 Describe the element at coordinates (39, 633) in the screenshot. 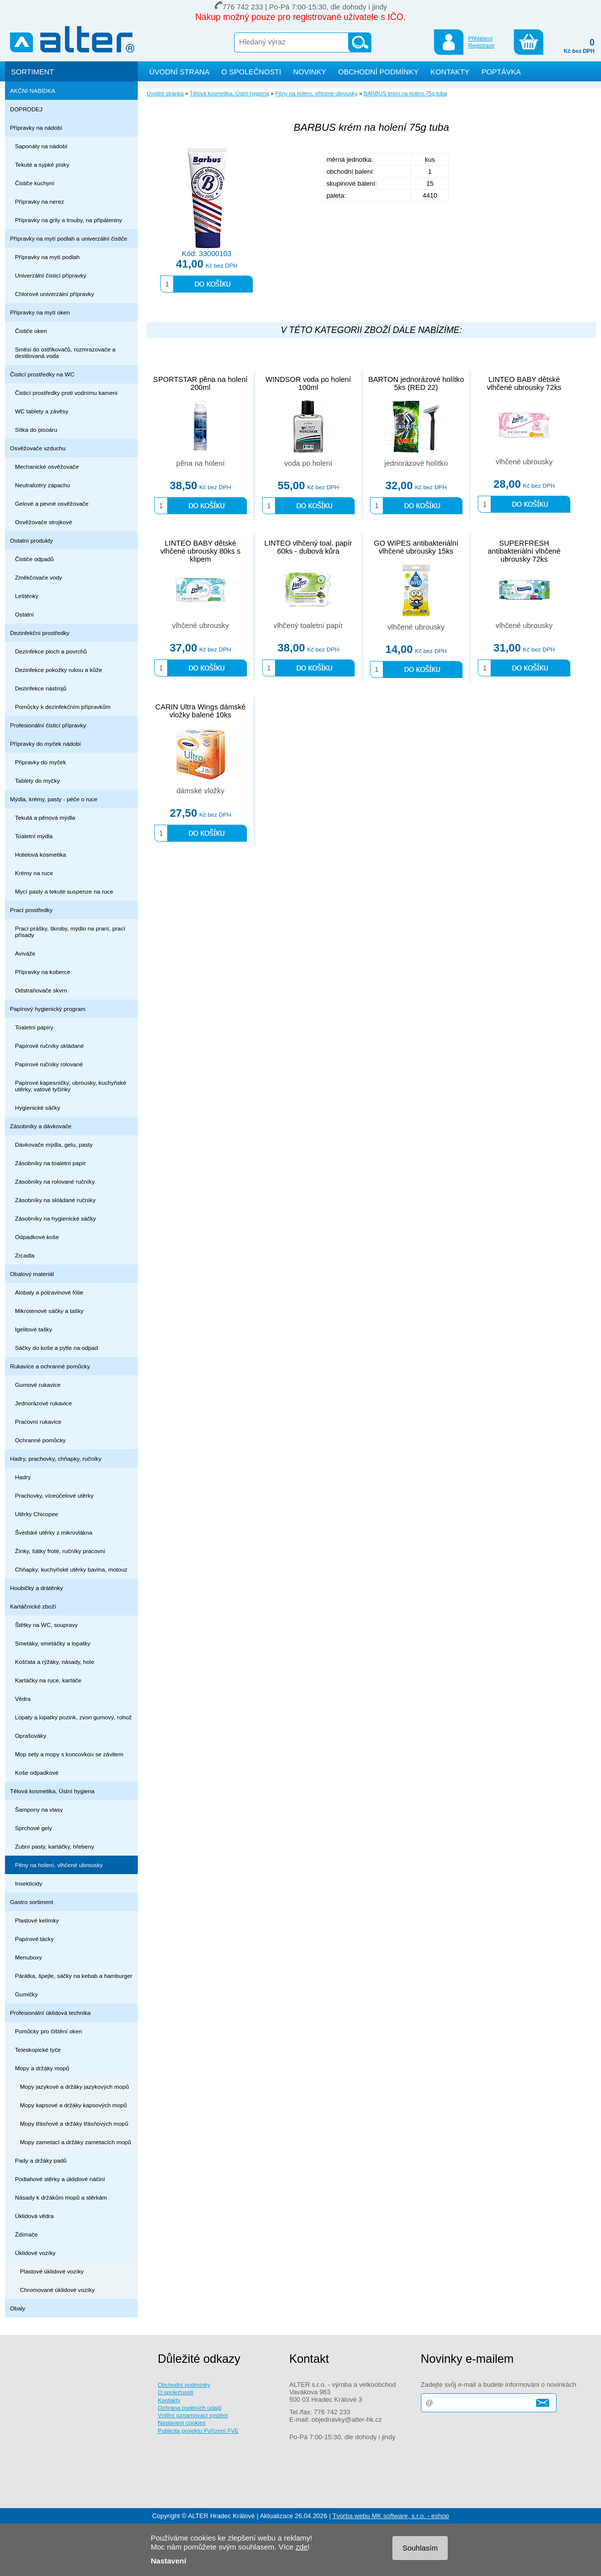

I see `Dezinfekční prostředky` at that location.